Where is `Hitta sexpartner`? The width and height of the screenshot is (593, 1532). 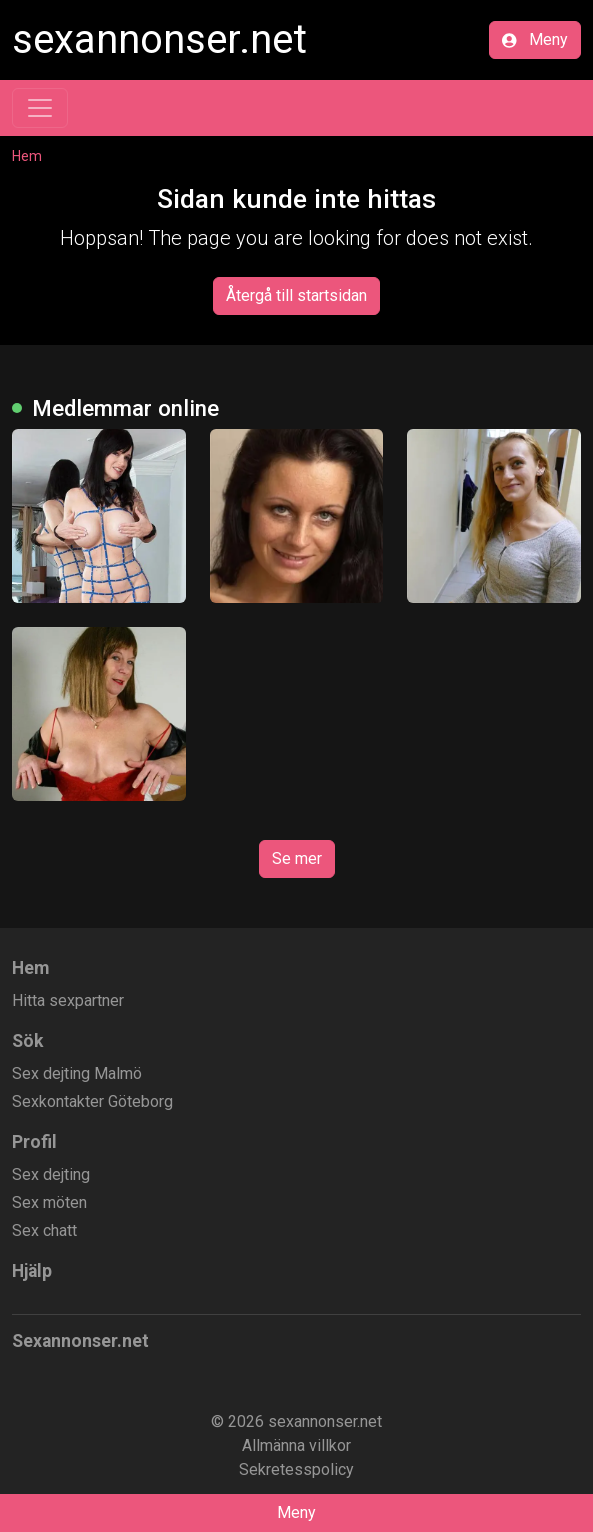
Hitta sexpartner is located at coordinates (68, 1000).